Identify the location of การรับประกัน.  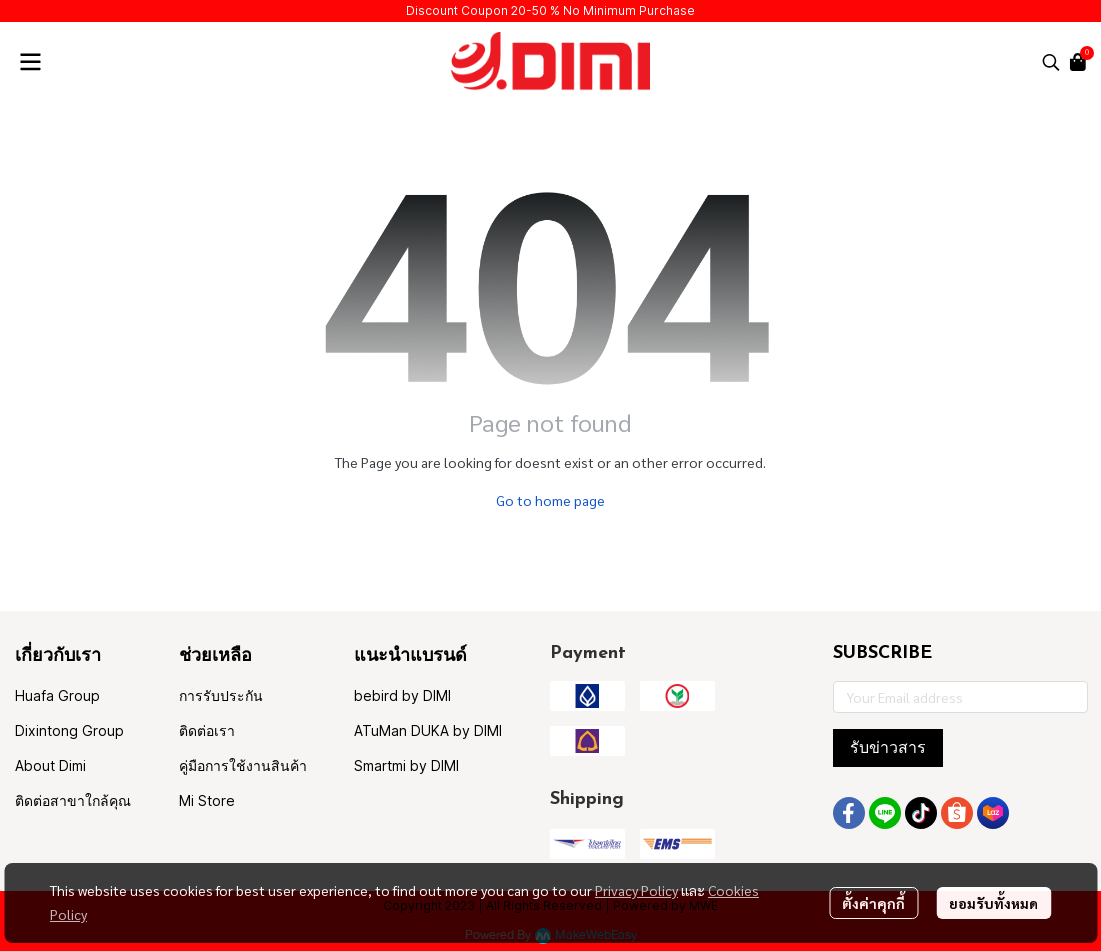
(221, 695).